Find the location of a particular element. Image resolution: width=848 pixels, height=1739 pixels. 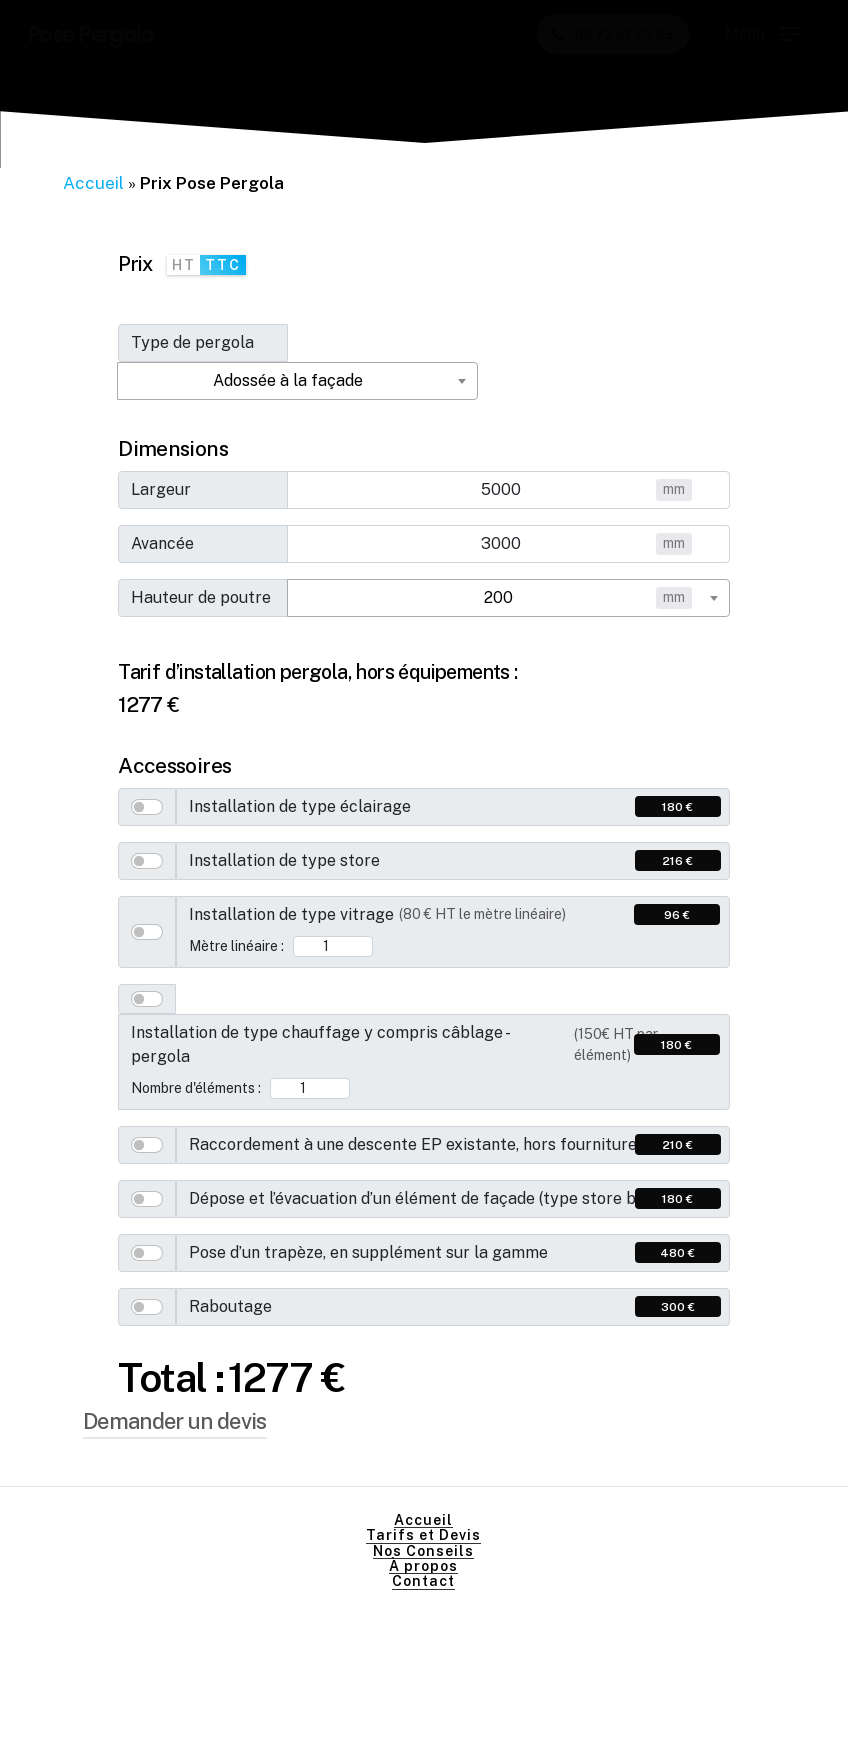

Pose Pergola is located at coordinates (91, 34).